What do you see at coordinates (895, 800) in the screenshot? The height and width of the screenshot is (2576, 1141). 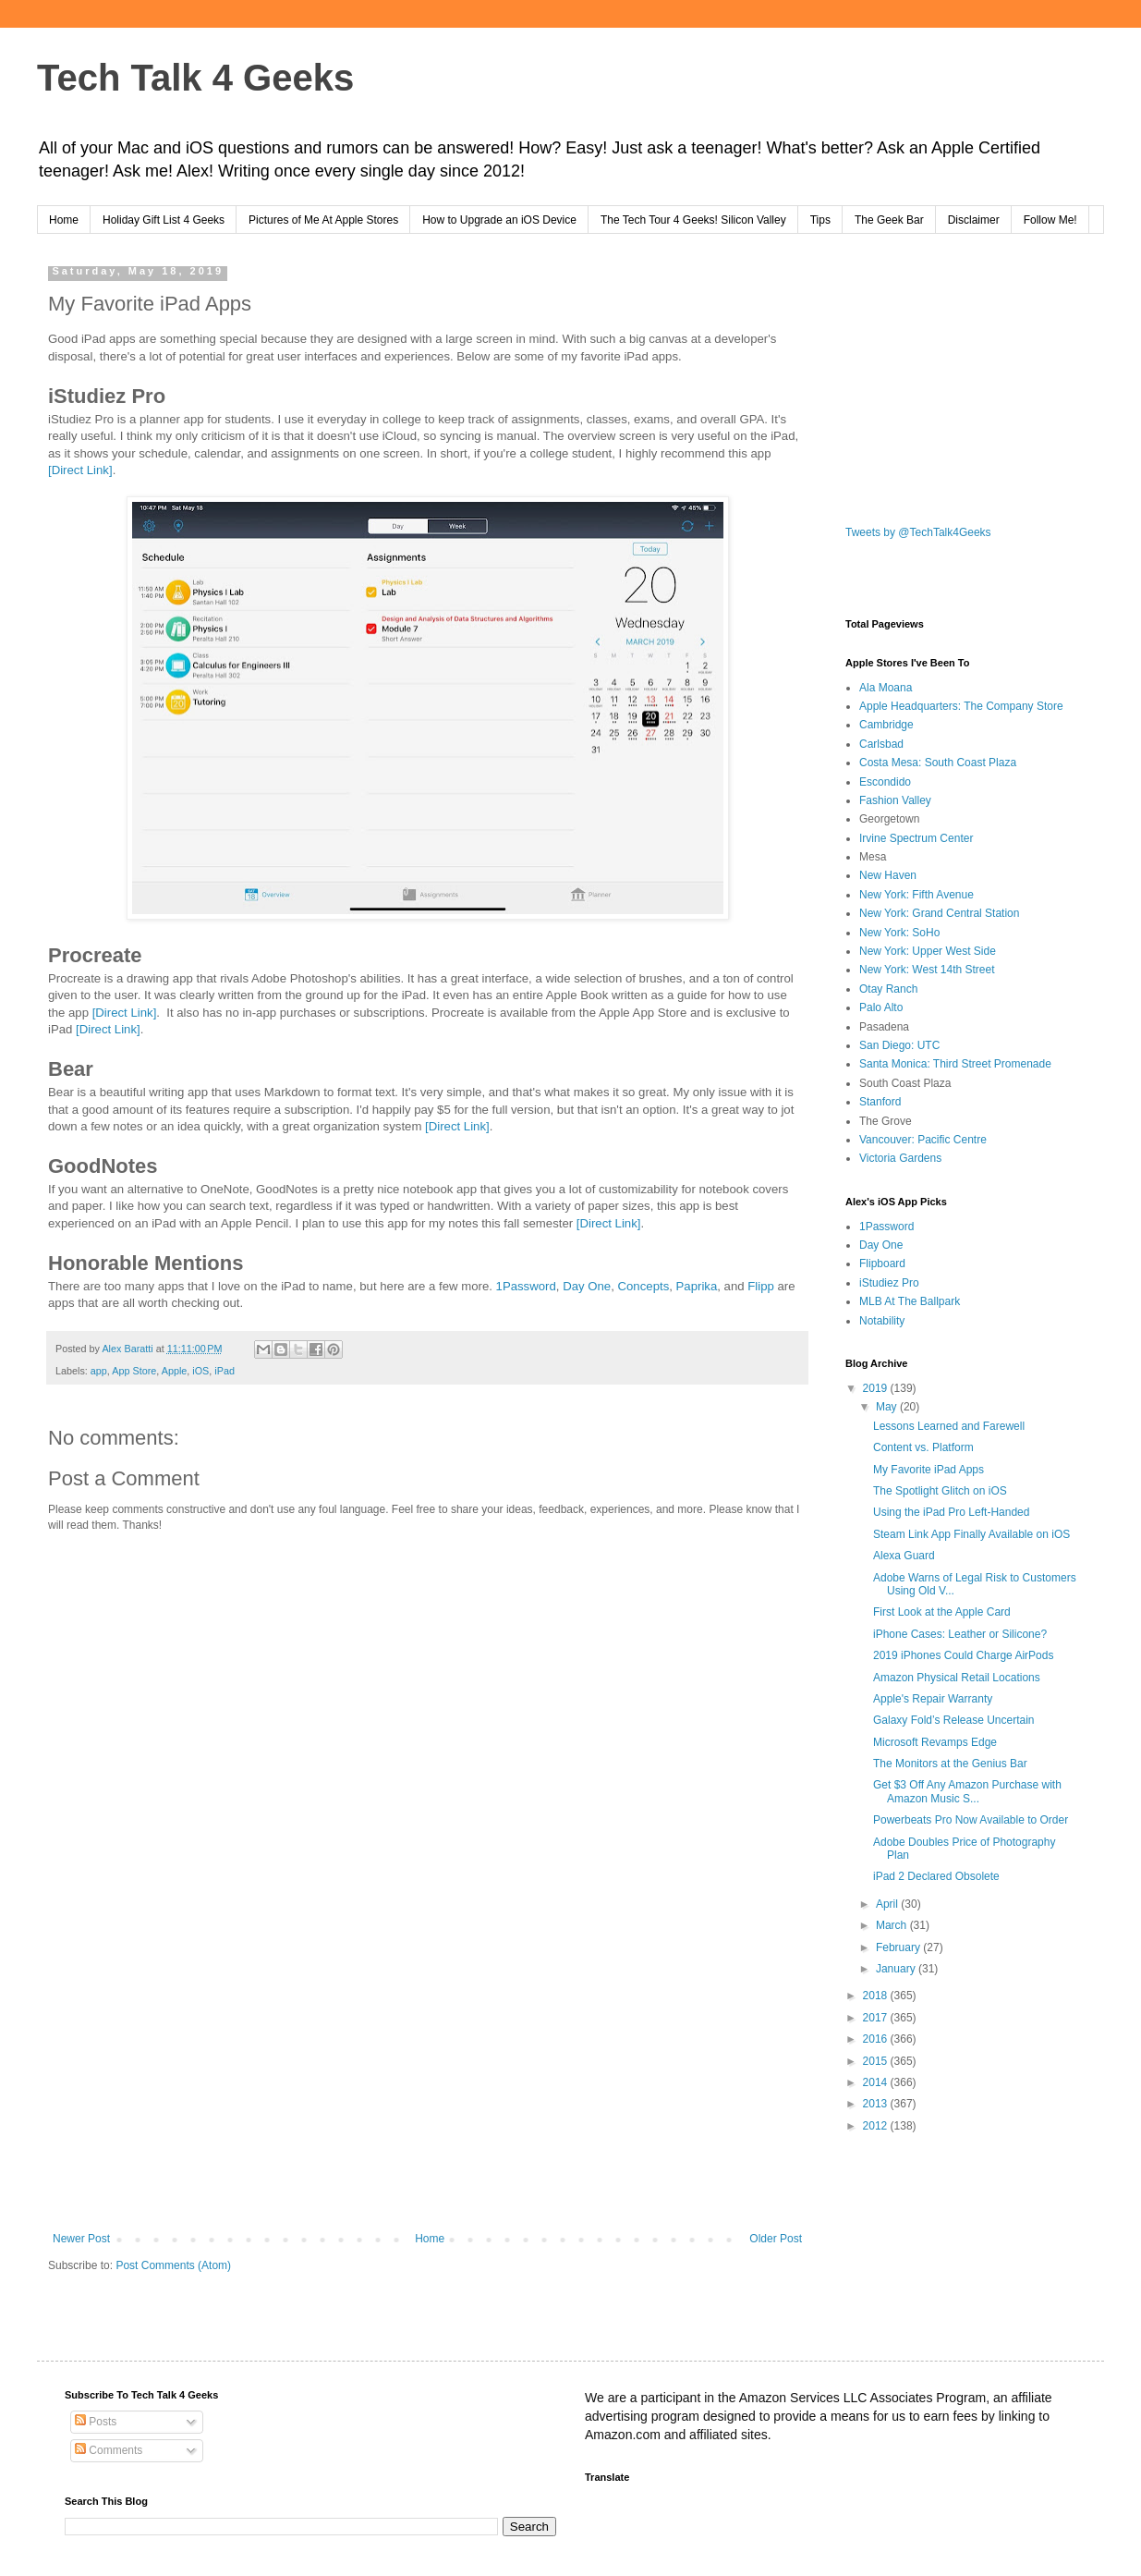 I see `Fashion Valley` at bounding box center [895, 800].